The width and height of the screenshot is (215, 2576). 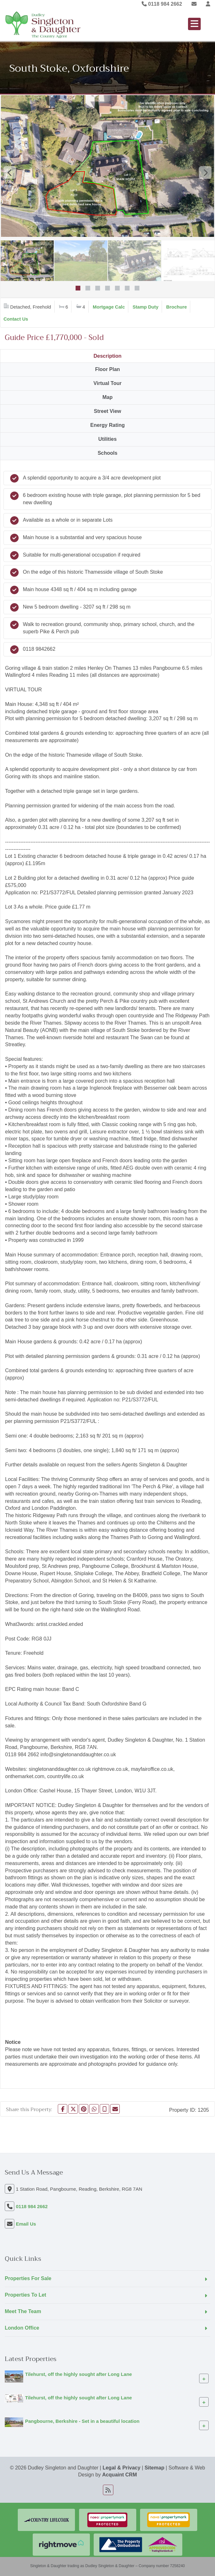 What do you see at coordinates (28, 2278) in the screenshot?
I see `Properties For Sale` at bounding box center [28, 2278].